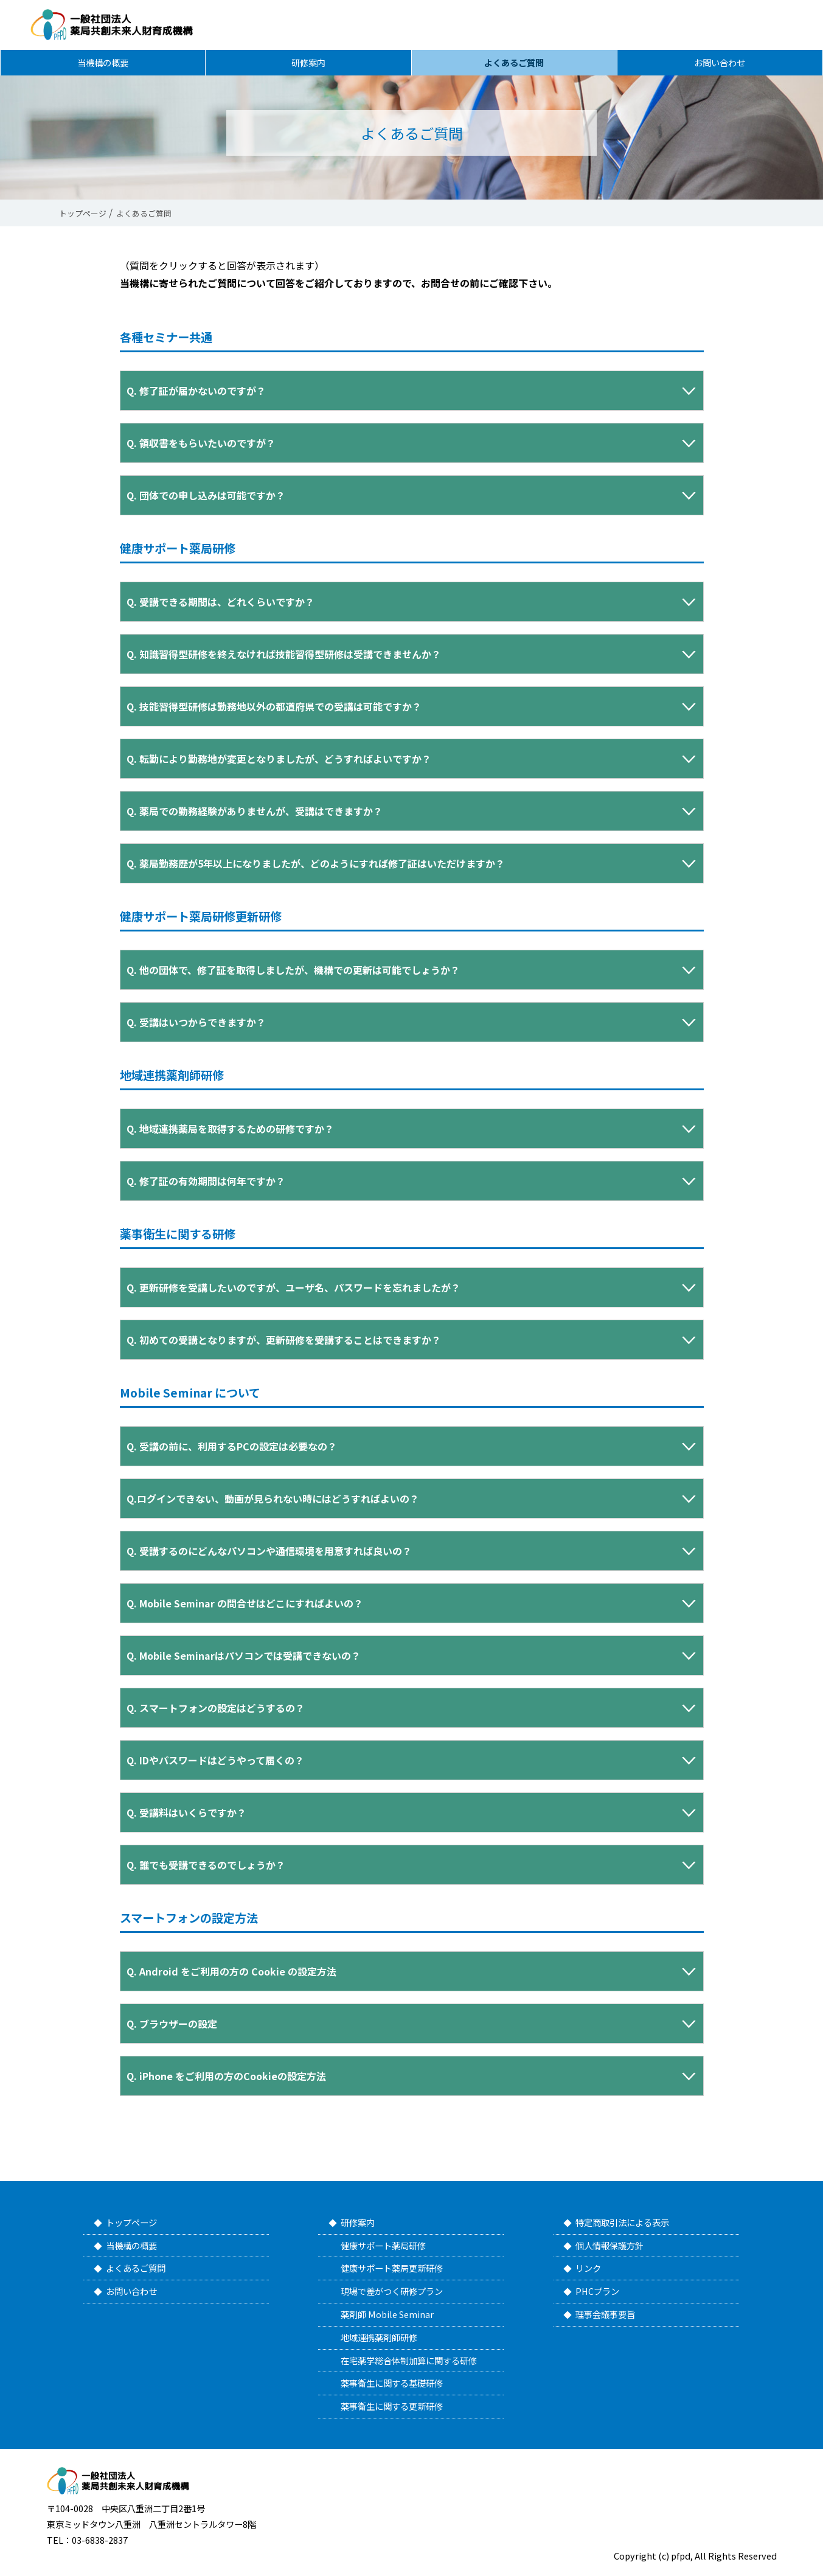 The image size is (823, 2576). Describe the element at coordinates (379, 2337) in the screenshot. I see `地域連携薬剤師研修` at that location.